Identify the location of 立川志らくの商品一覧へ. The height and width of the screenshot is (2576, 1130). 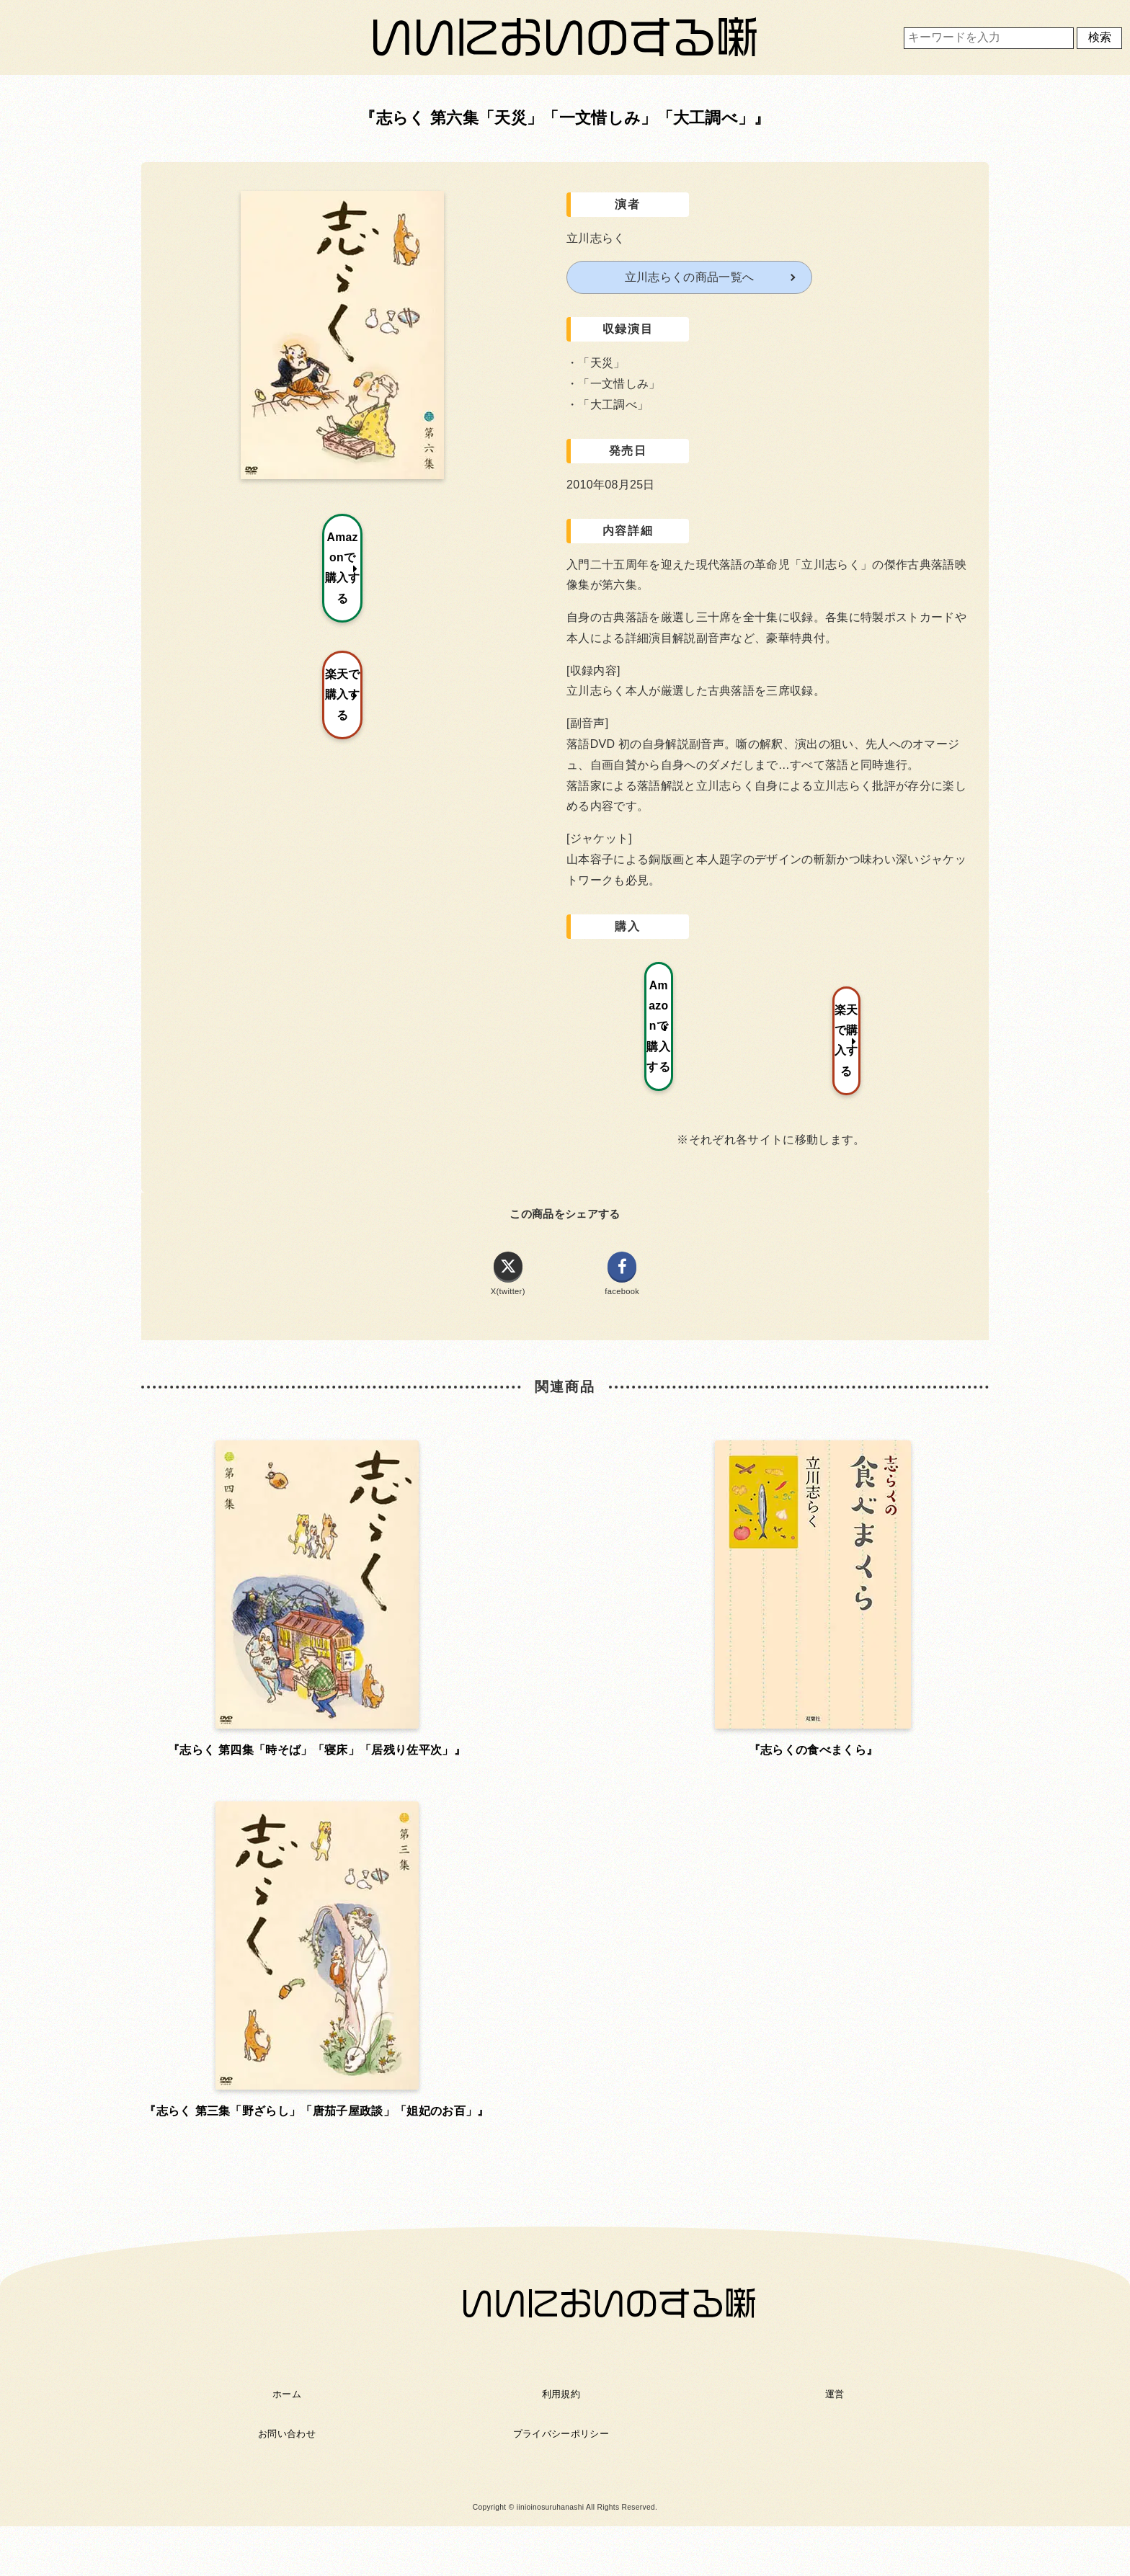
(690, 277).